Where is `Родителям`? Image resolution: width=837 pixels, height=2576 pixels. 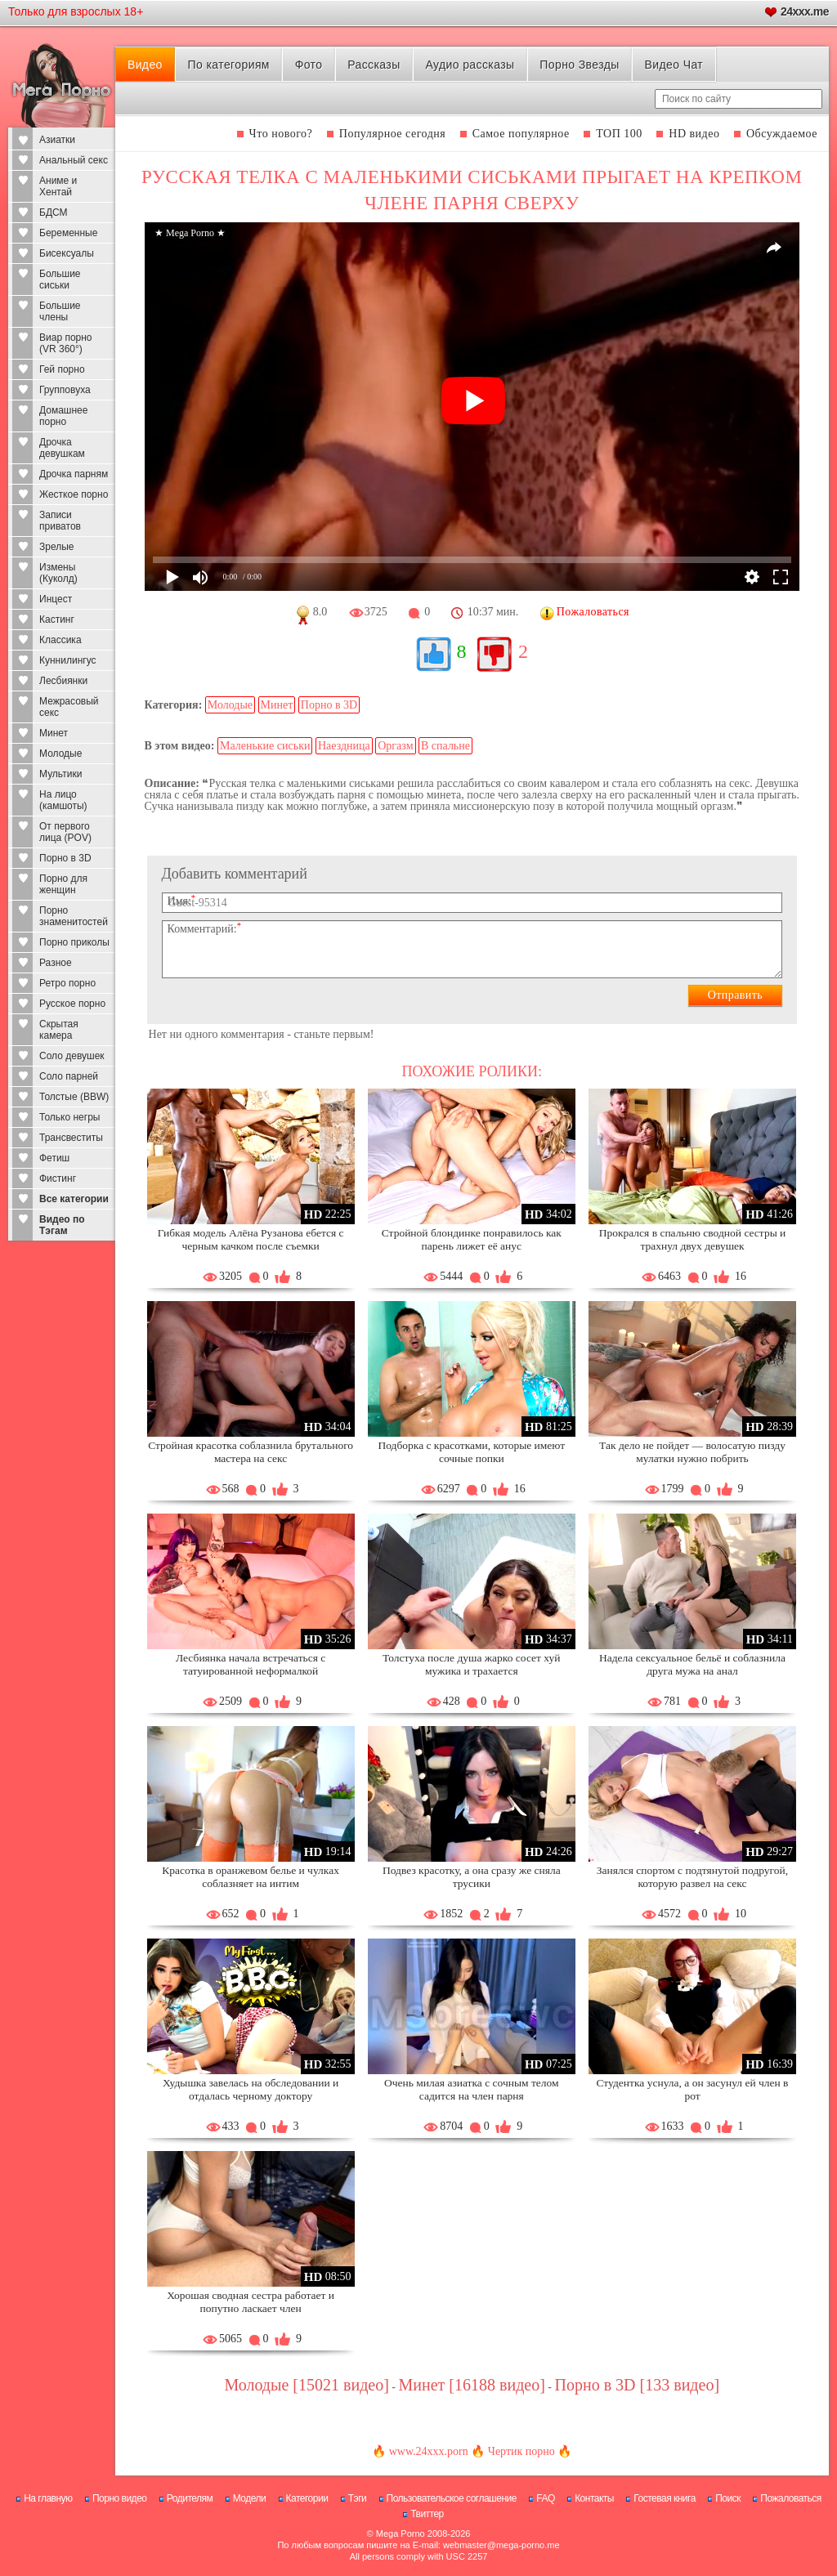 Родителям is located at coordinates (190, 2498).